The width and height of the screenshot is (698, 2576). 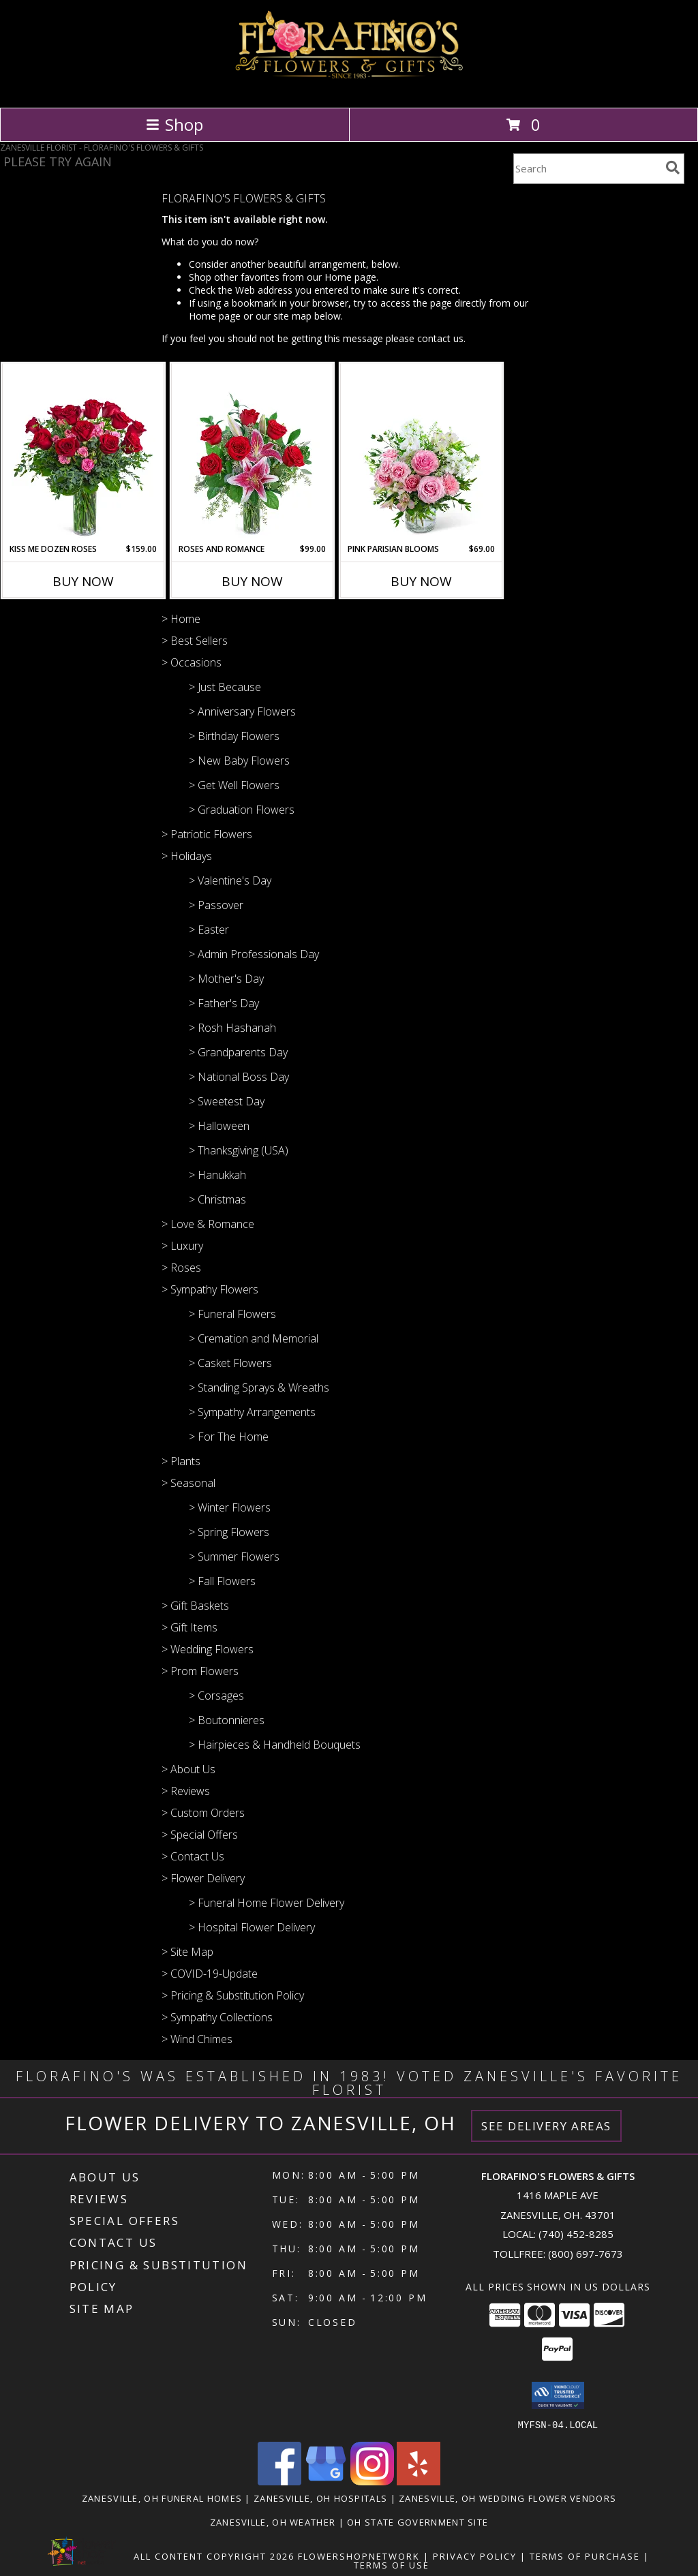 I want to click on > About Us, so click(x=188, y=1769).